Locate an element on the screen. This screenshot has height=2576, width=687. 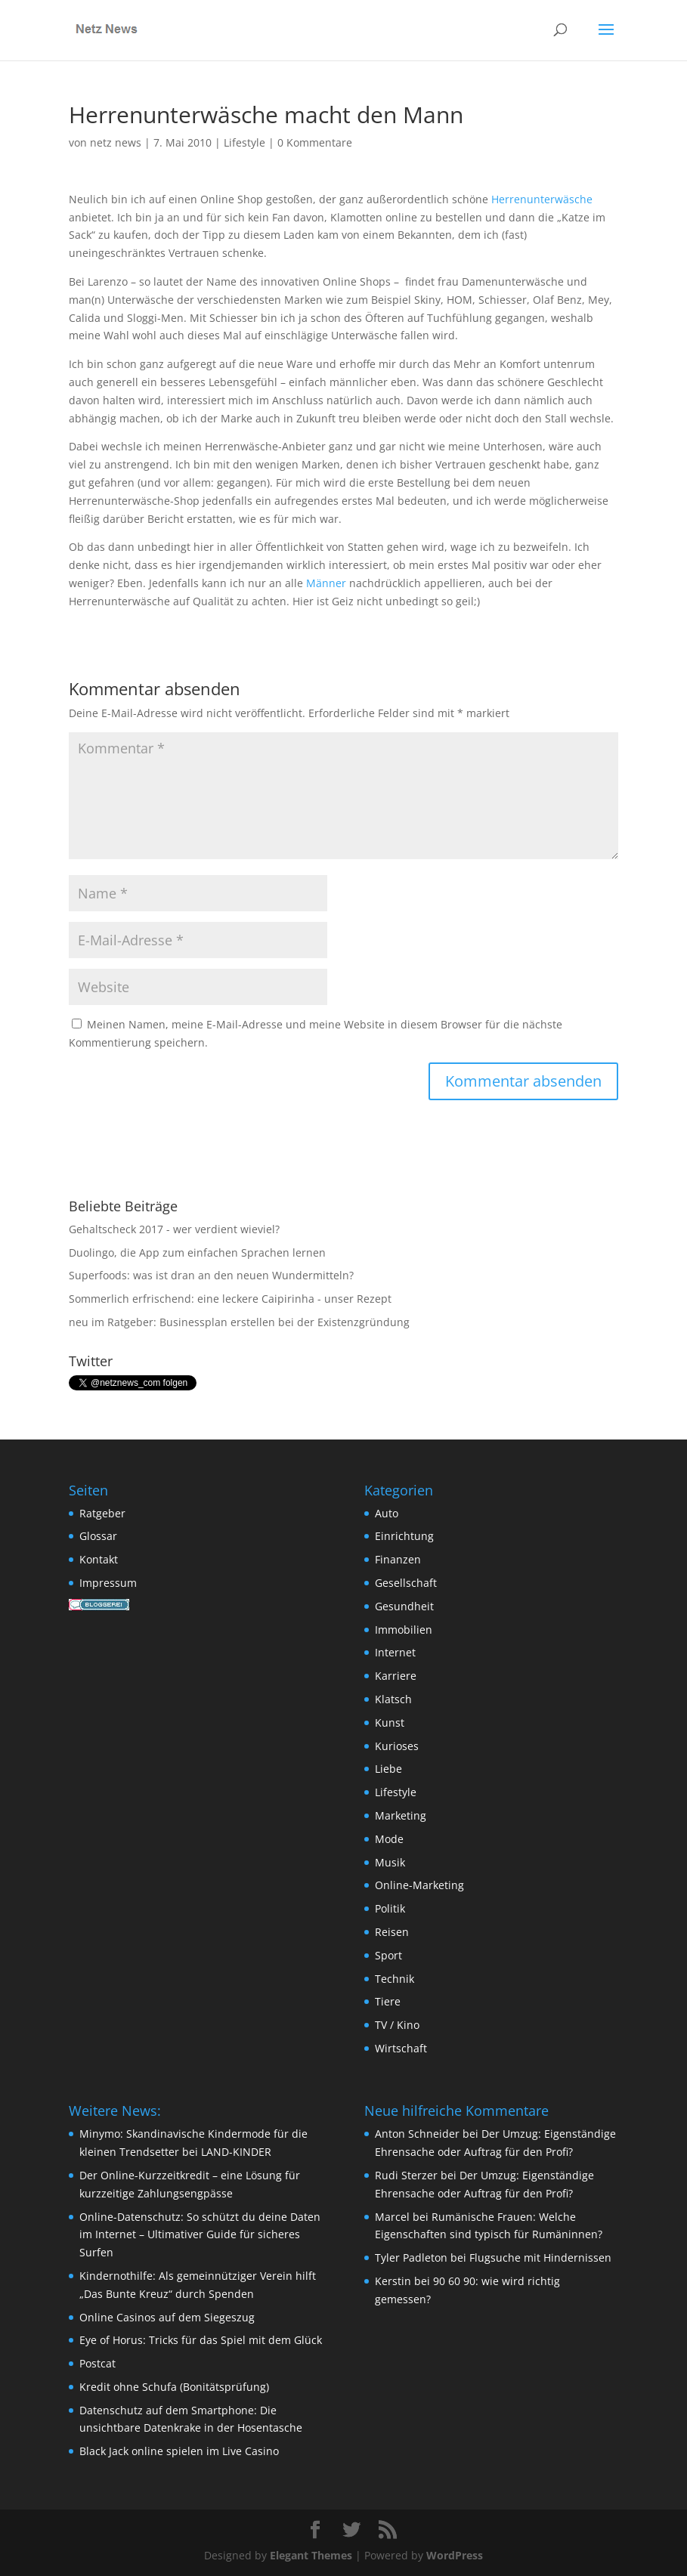
Tyler Padleton is located at coordinates (411, 2257).